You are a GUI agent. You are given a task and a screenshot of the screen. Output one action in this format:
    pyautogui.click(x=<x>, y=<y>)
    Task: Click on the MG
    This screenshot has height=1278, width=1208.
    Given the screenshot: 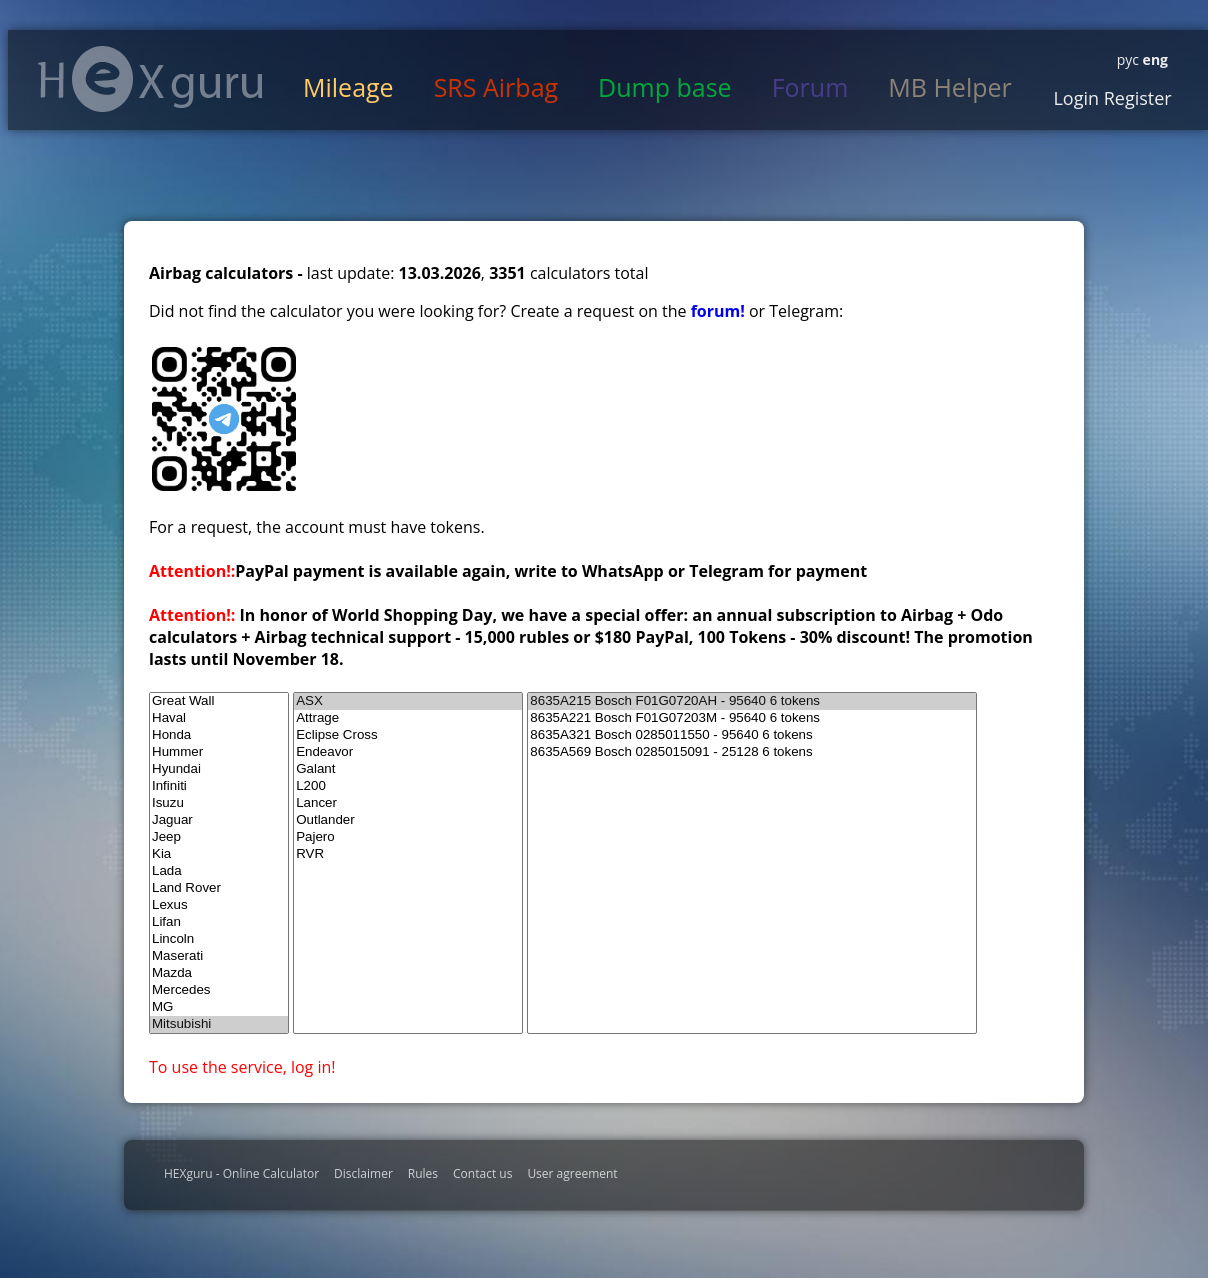 What is the action you would take?
    pyautogui.click(x=219, y=1007)
    